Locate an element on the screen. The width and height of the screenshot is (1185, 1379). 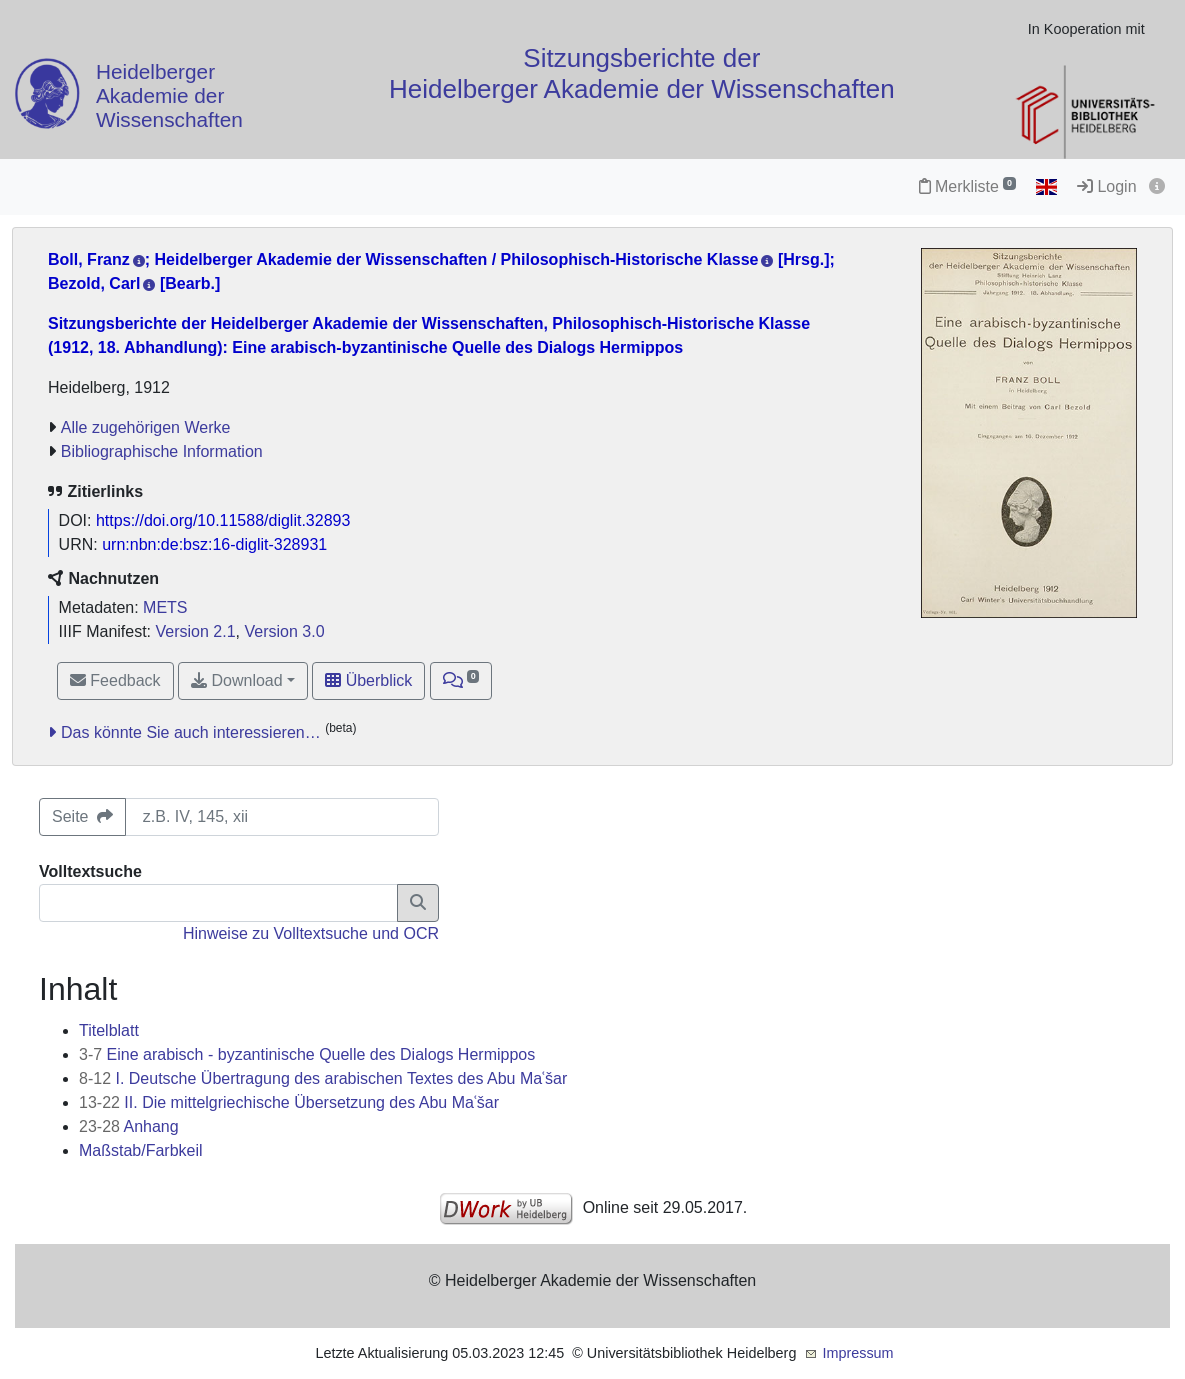
Eine arabisch - byzantinische Quelle des Dialogs Hermippos is located at coordinates (307, 1054).